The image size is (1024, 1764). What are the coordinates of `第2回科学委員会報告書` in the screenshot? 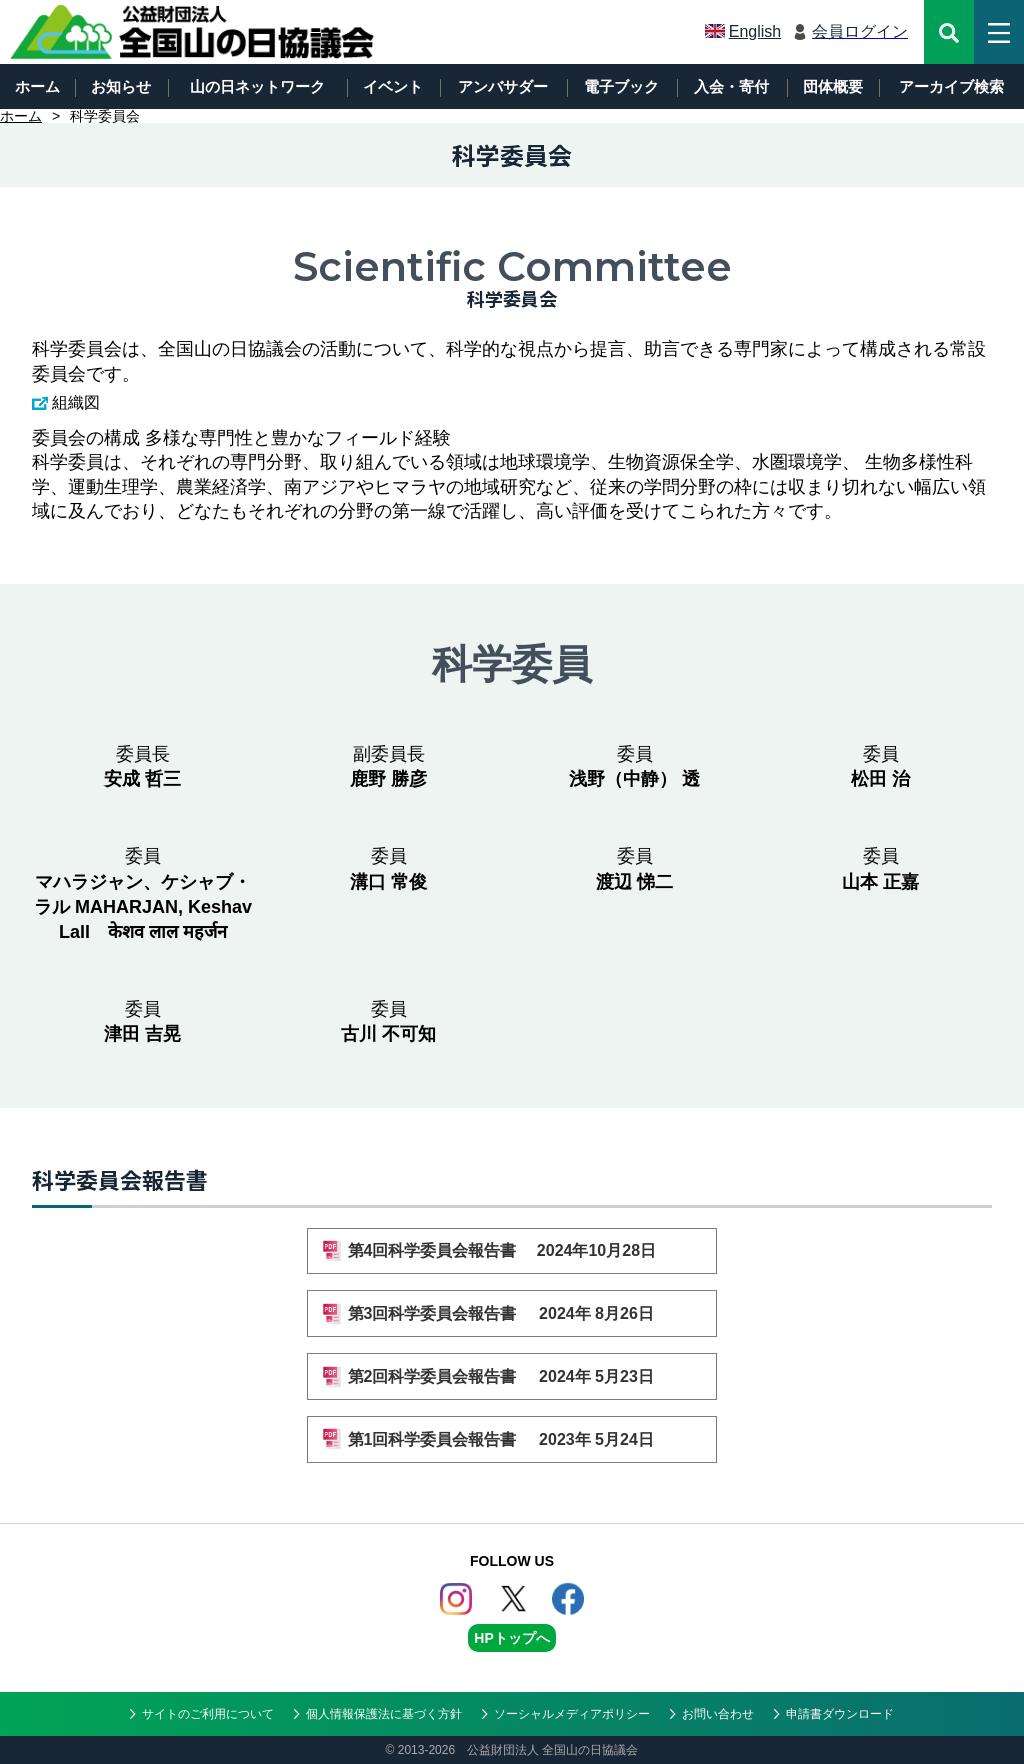 It's located at (512, 1376).